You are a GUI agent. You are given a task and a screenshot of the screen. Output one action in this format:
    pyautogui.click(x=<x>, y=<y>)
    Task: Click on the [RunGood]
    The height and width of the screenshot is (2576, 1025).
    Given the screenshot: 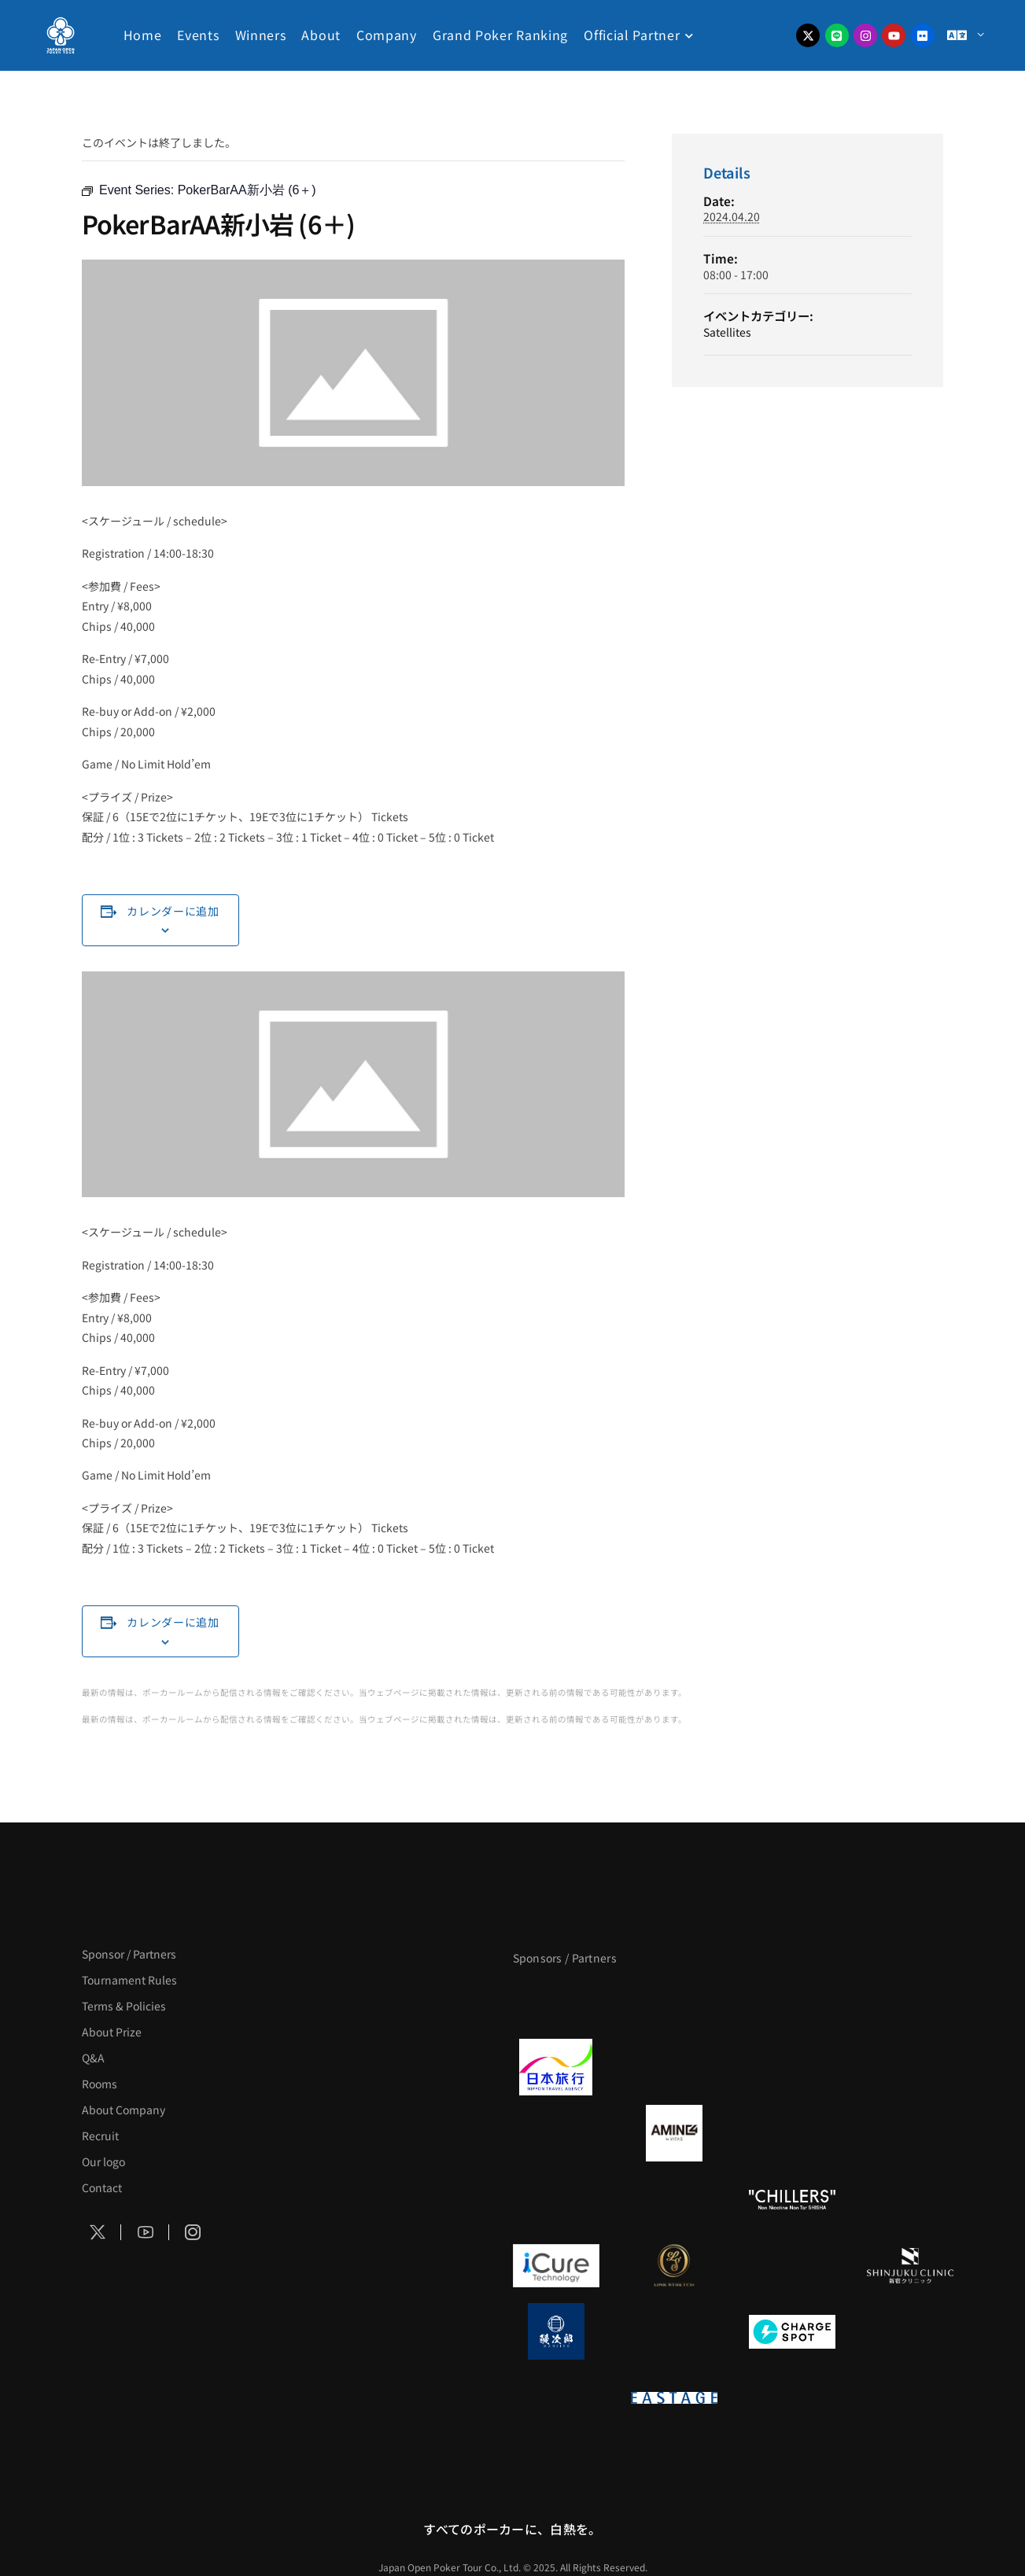 What is the action you would take?
    pyautogui.click(x=674, y=2199)
    